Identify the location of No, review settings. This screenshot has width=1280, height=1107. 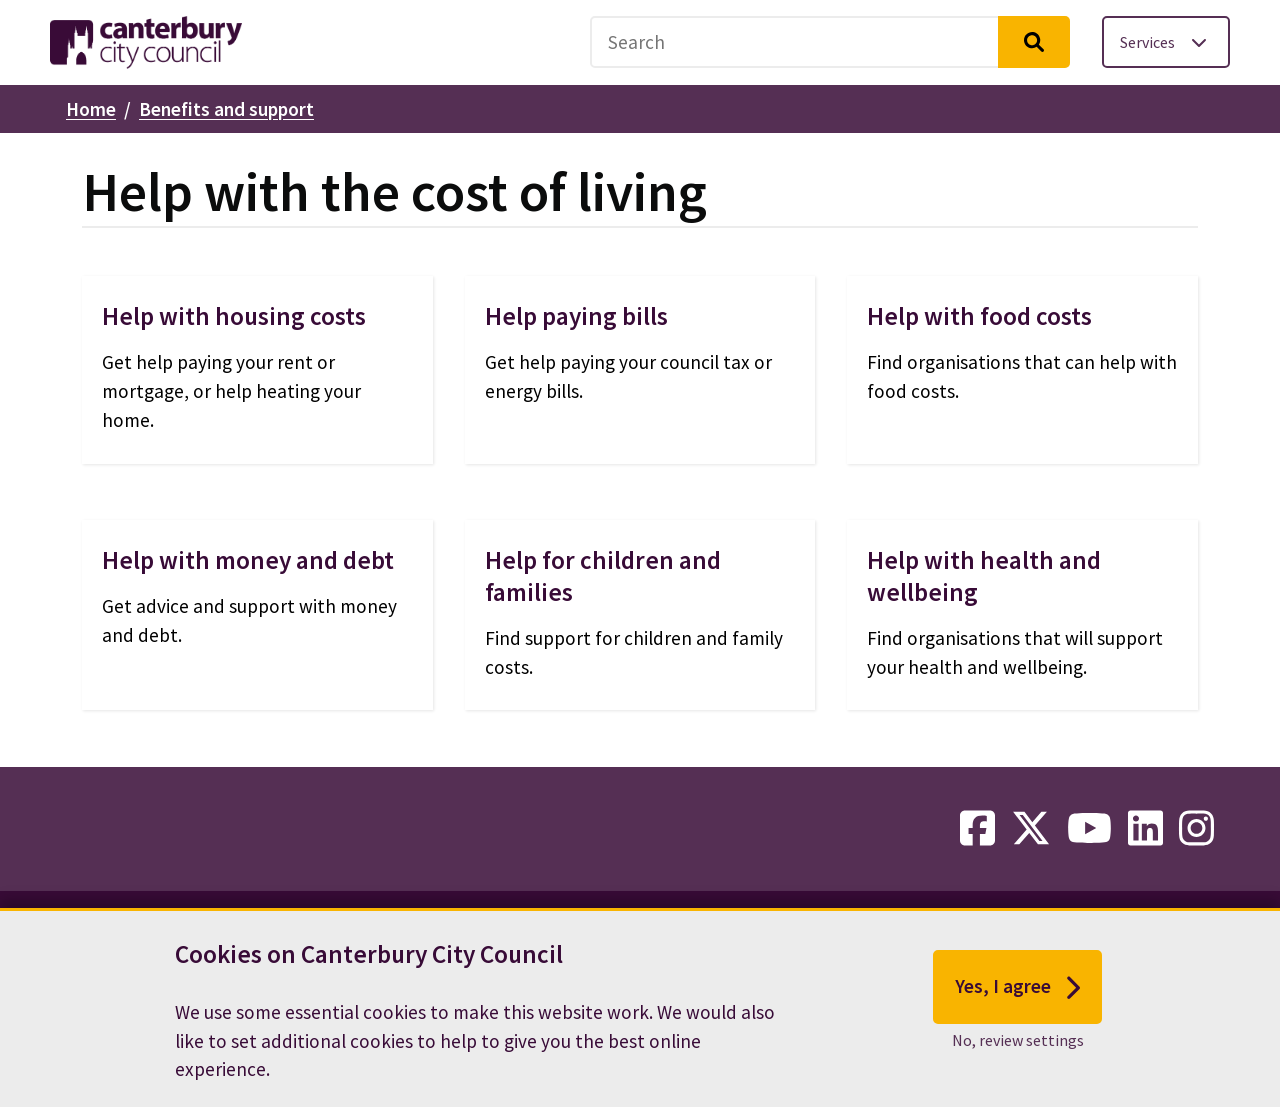
(1018, 1053).